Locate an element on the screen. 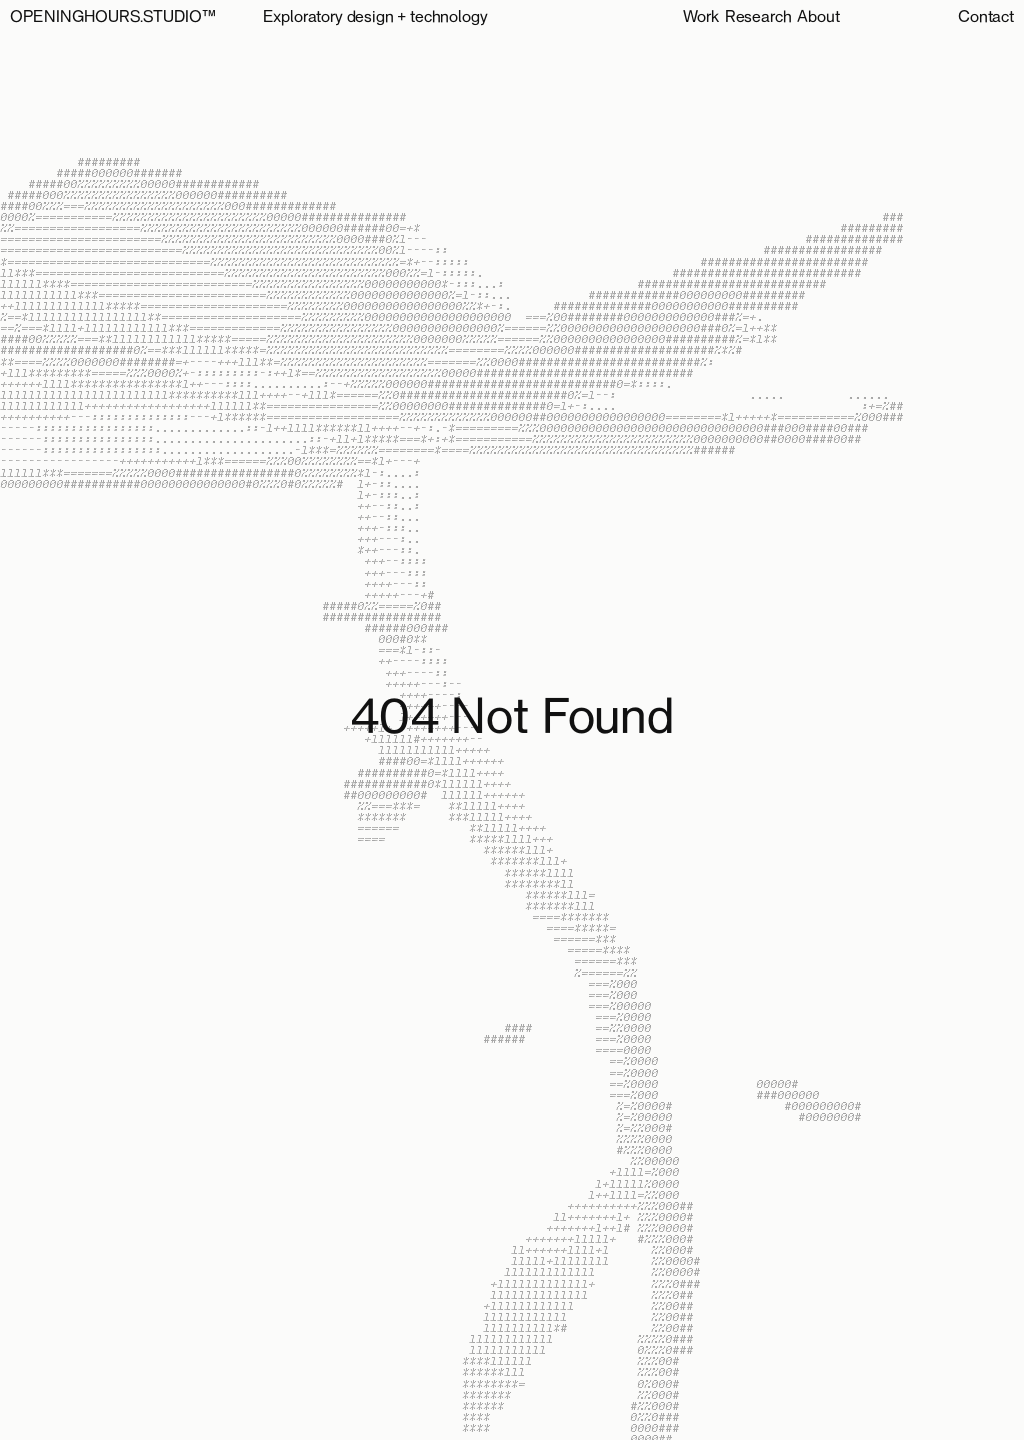 The width and height of the screenshot is (1024, 1440). Work is located at coordinates (700, 18).